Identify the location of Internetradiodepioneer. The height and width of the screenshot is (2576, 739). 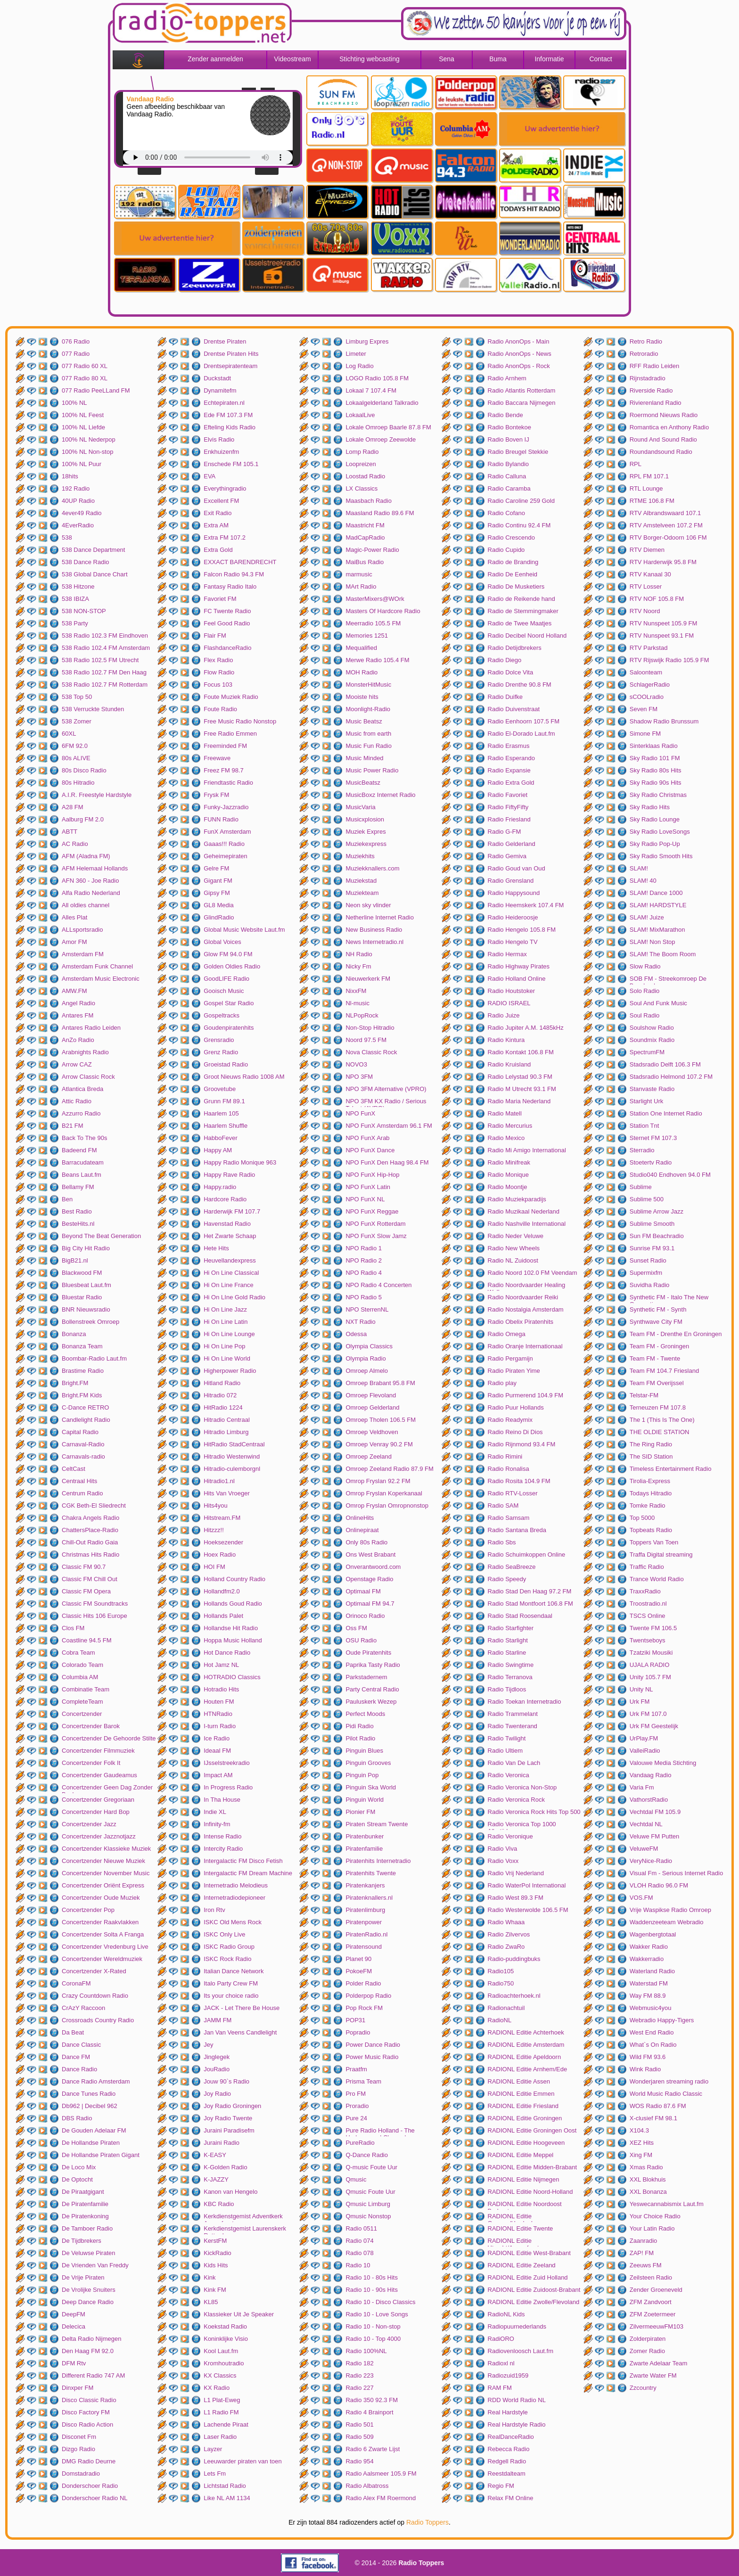
(234, 1897).